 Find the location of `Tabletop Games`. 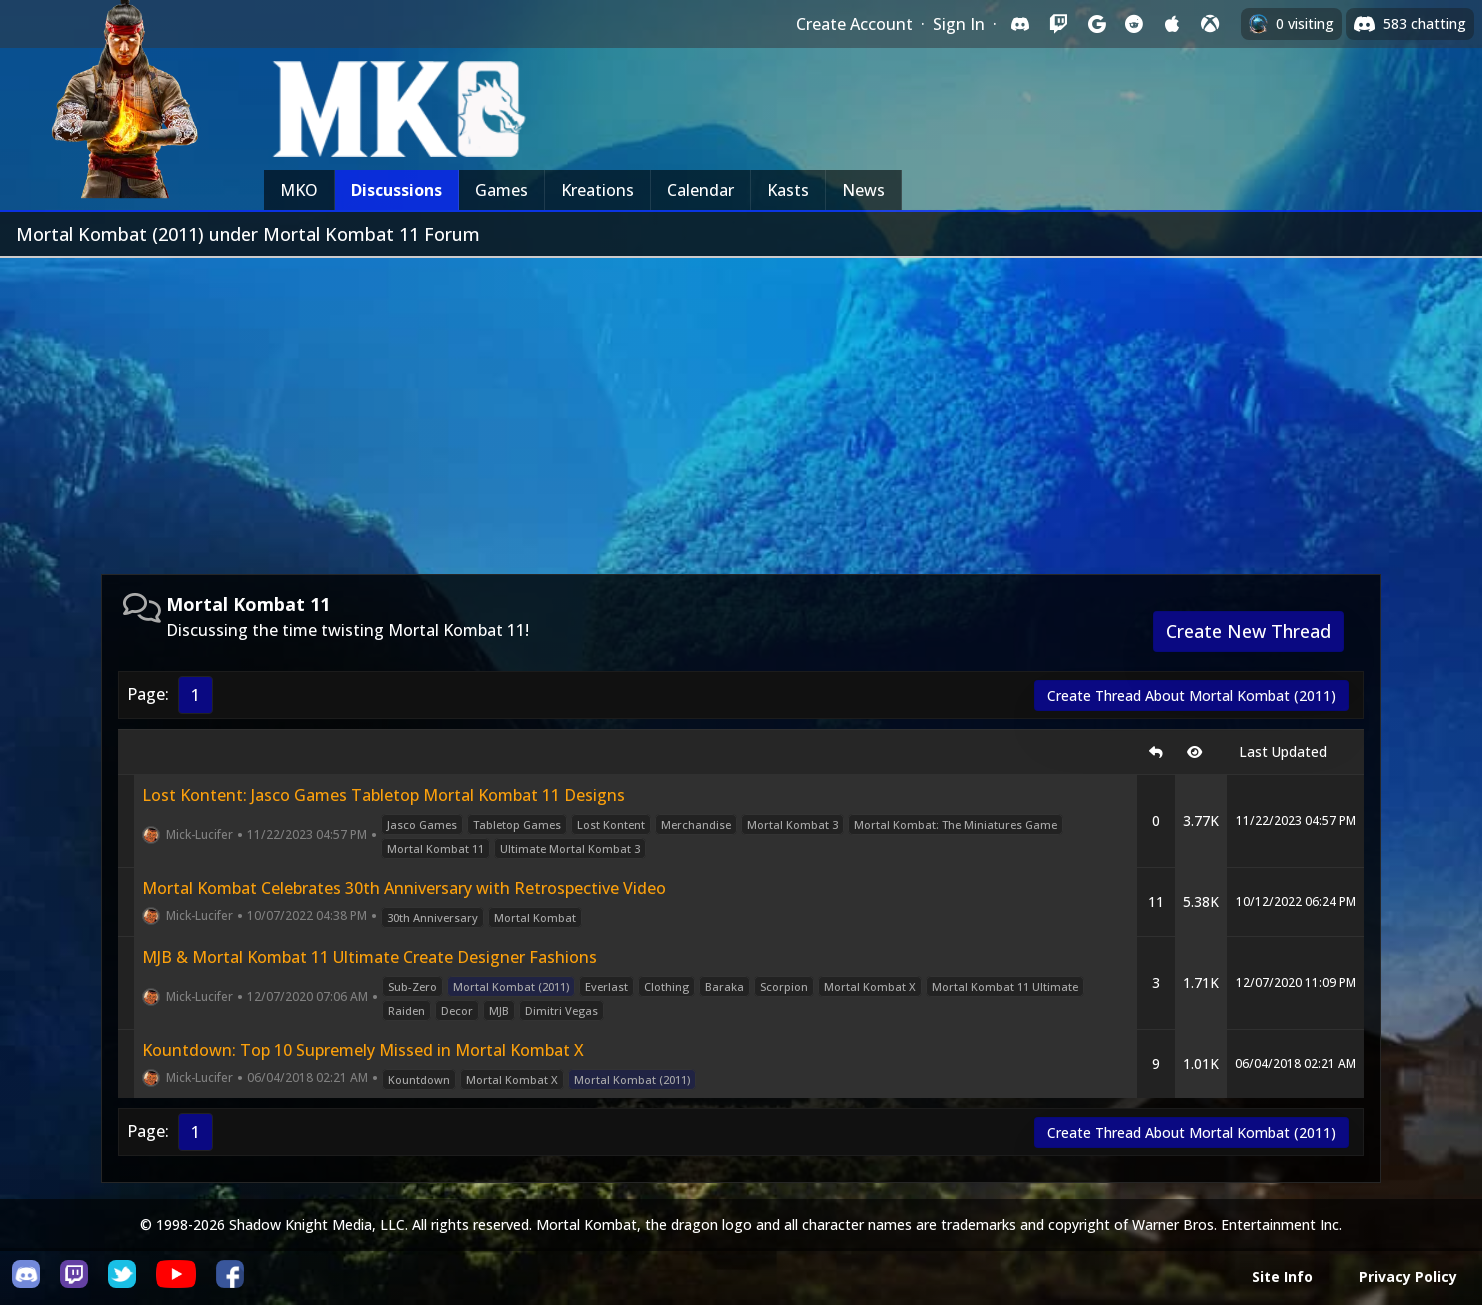

Tabletop Games is located at coordinates (517, 824).